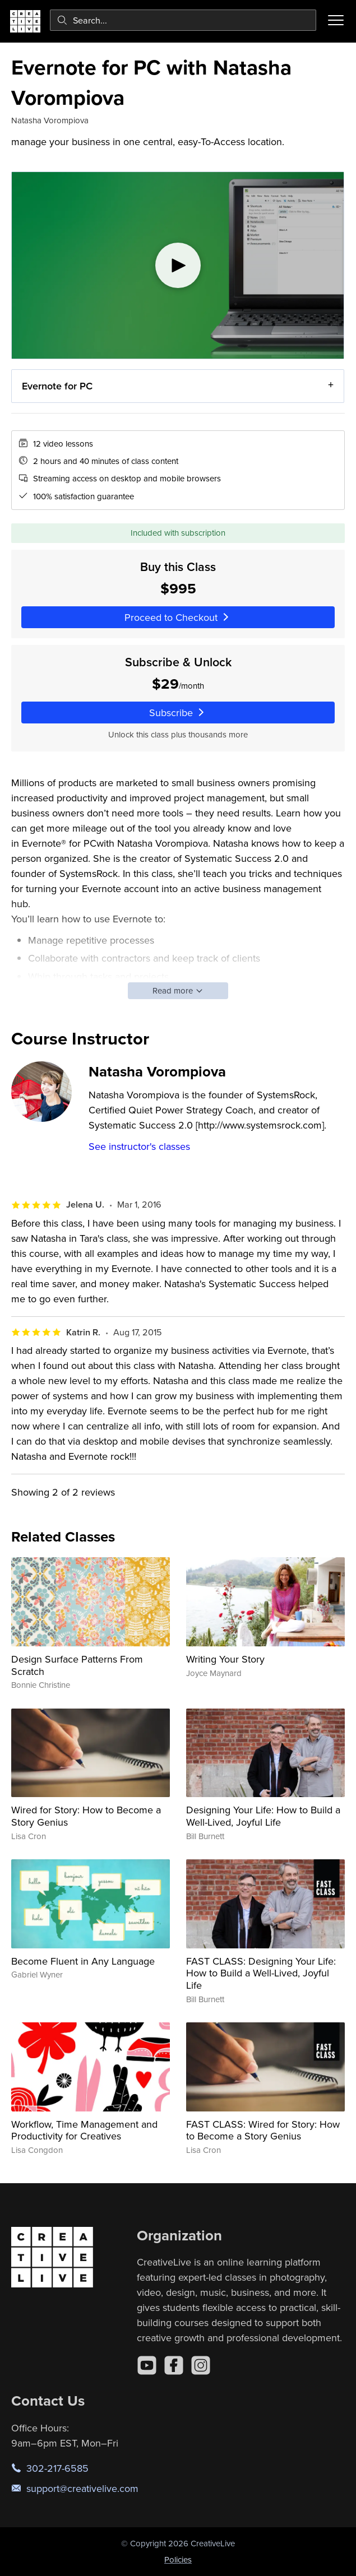  What do you see at coordinates (83, 1961) in the screenshot?
I see `Become Fluent in Any Language` at bounding box center [83, 1961].